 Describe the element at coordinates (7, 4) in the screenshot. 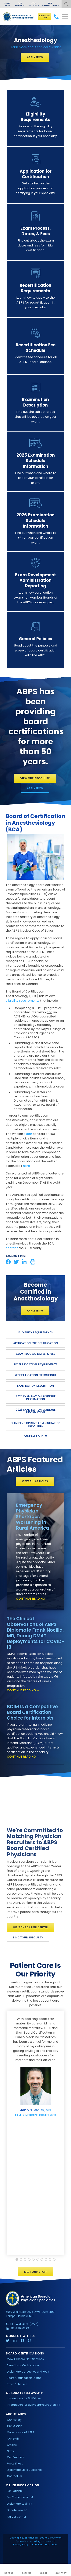

I see `Shop ABPS` at that location.